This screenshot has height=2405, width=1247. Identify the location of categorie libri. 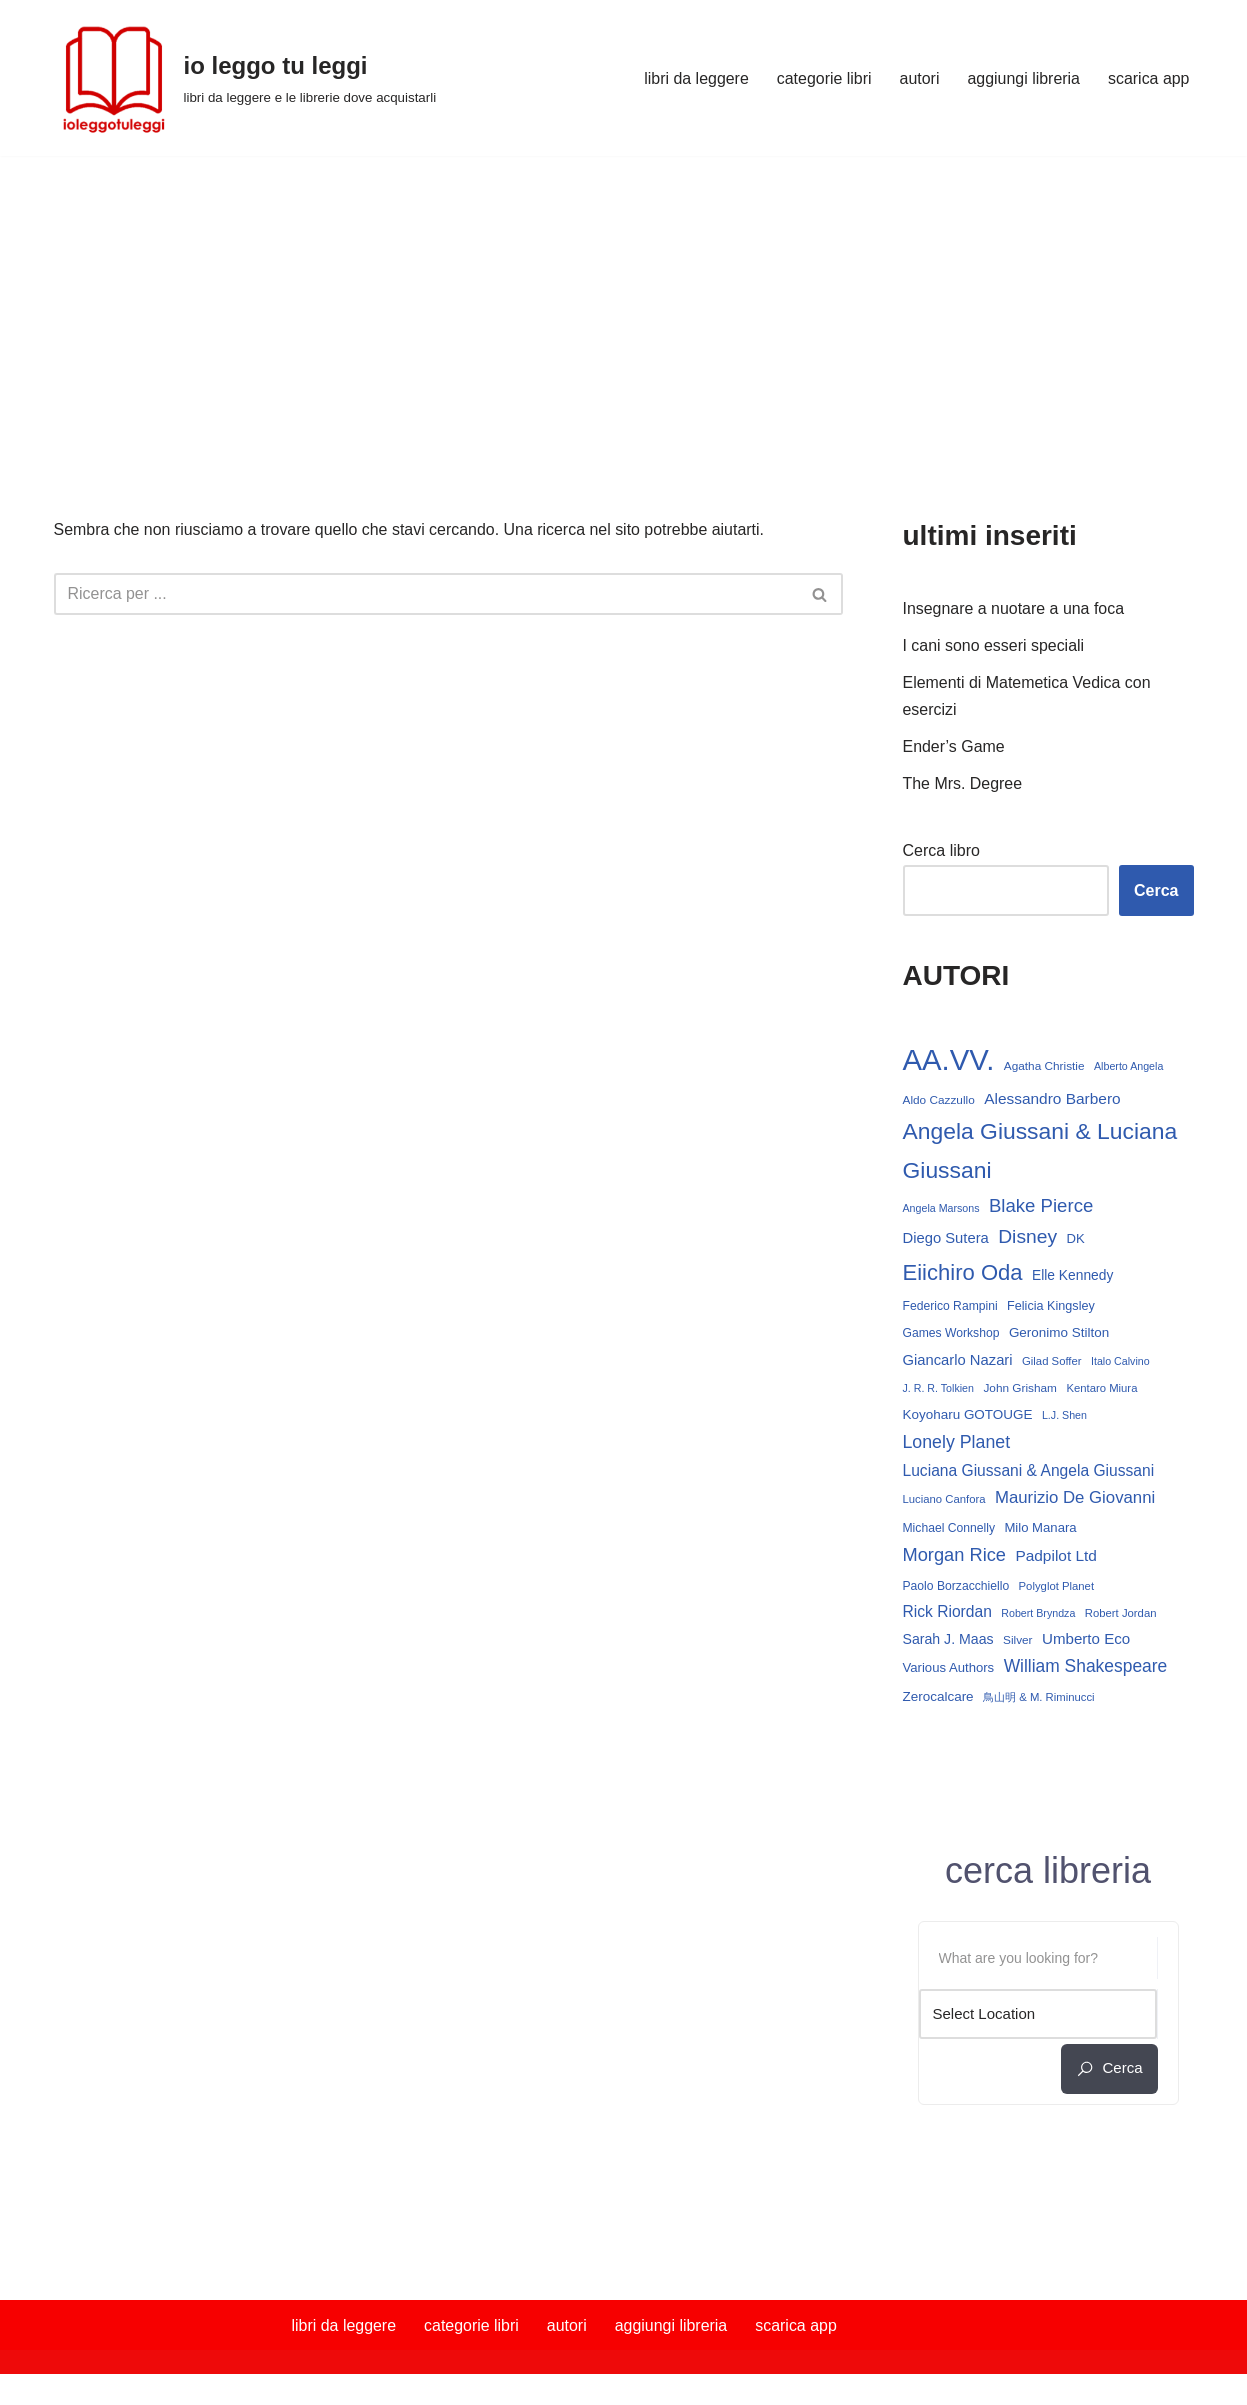
(823, 78).